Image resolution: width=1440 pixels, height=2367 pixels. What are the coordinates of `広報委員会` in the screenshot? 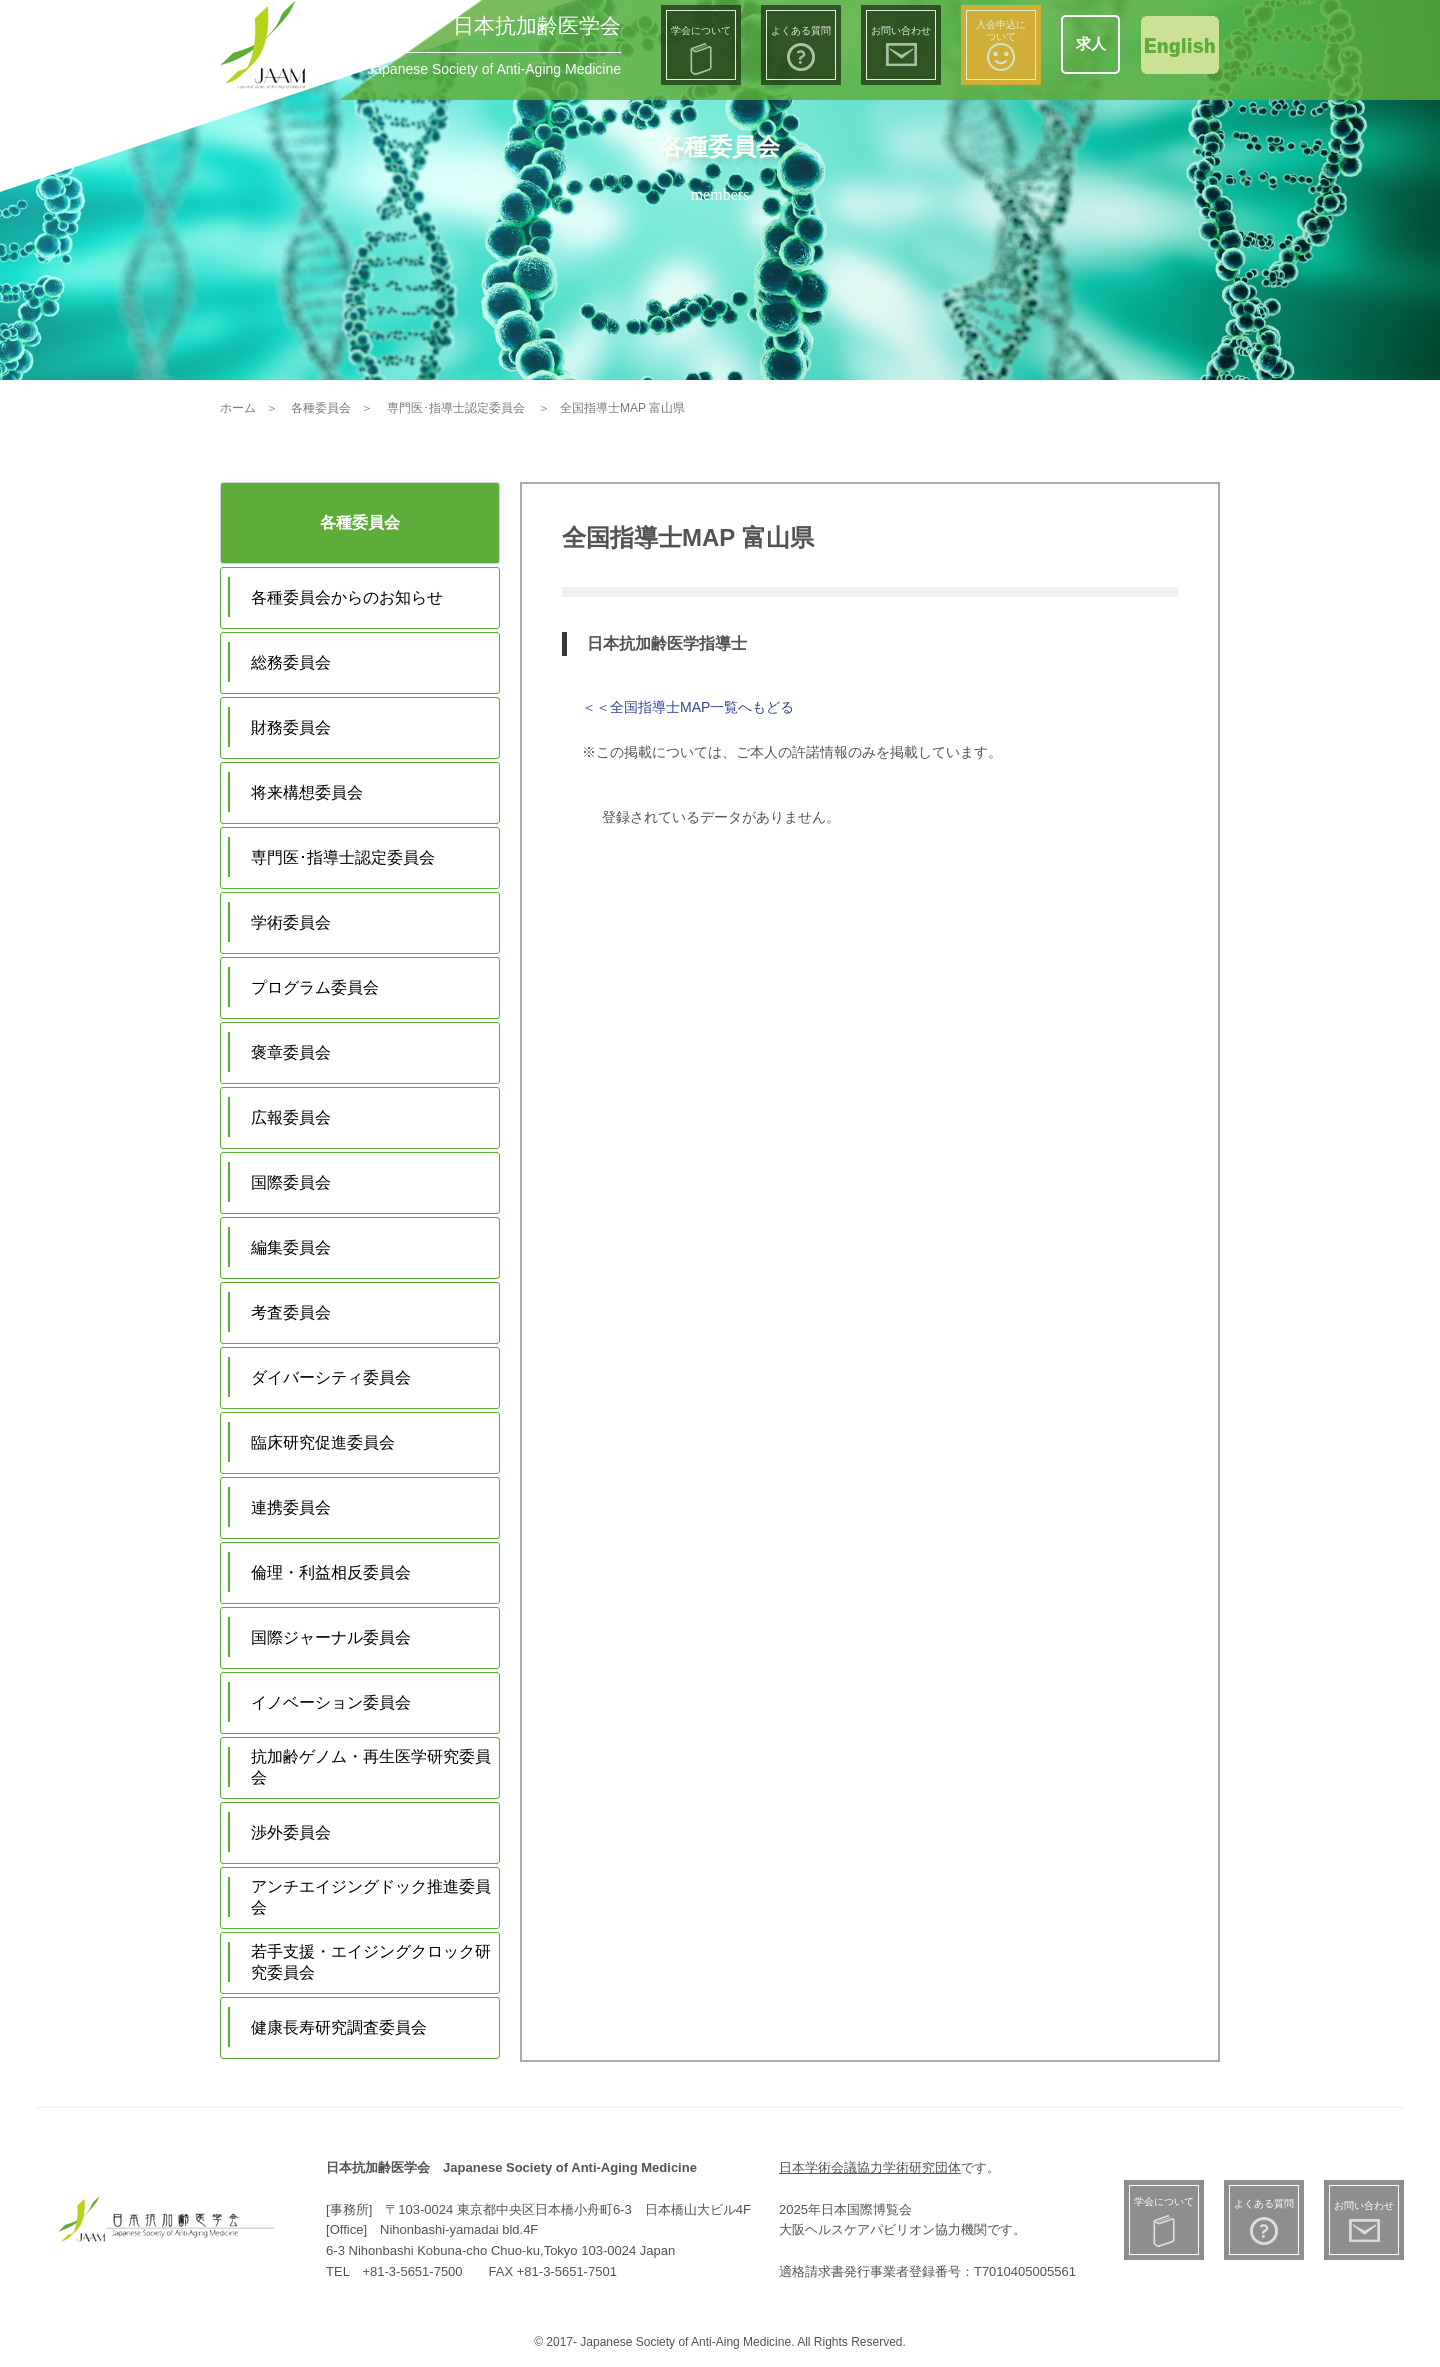 It's located at (291, 1117).